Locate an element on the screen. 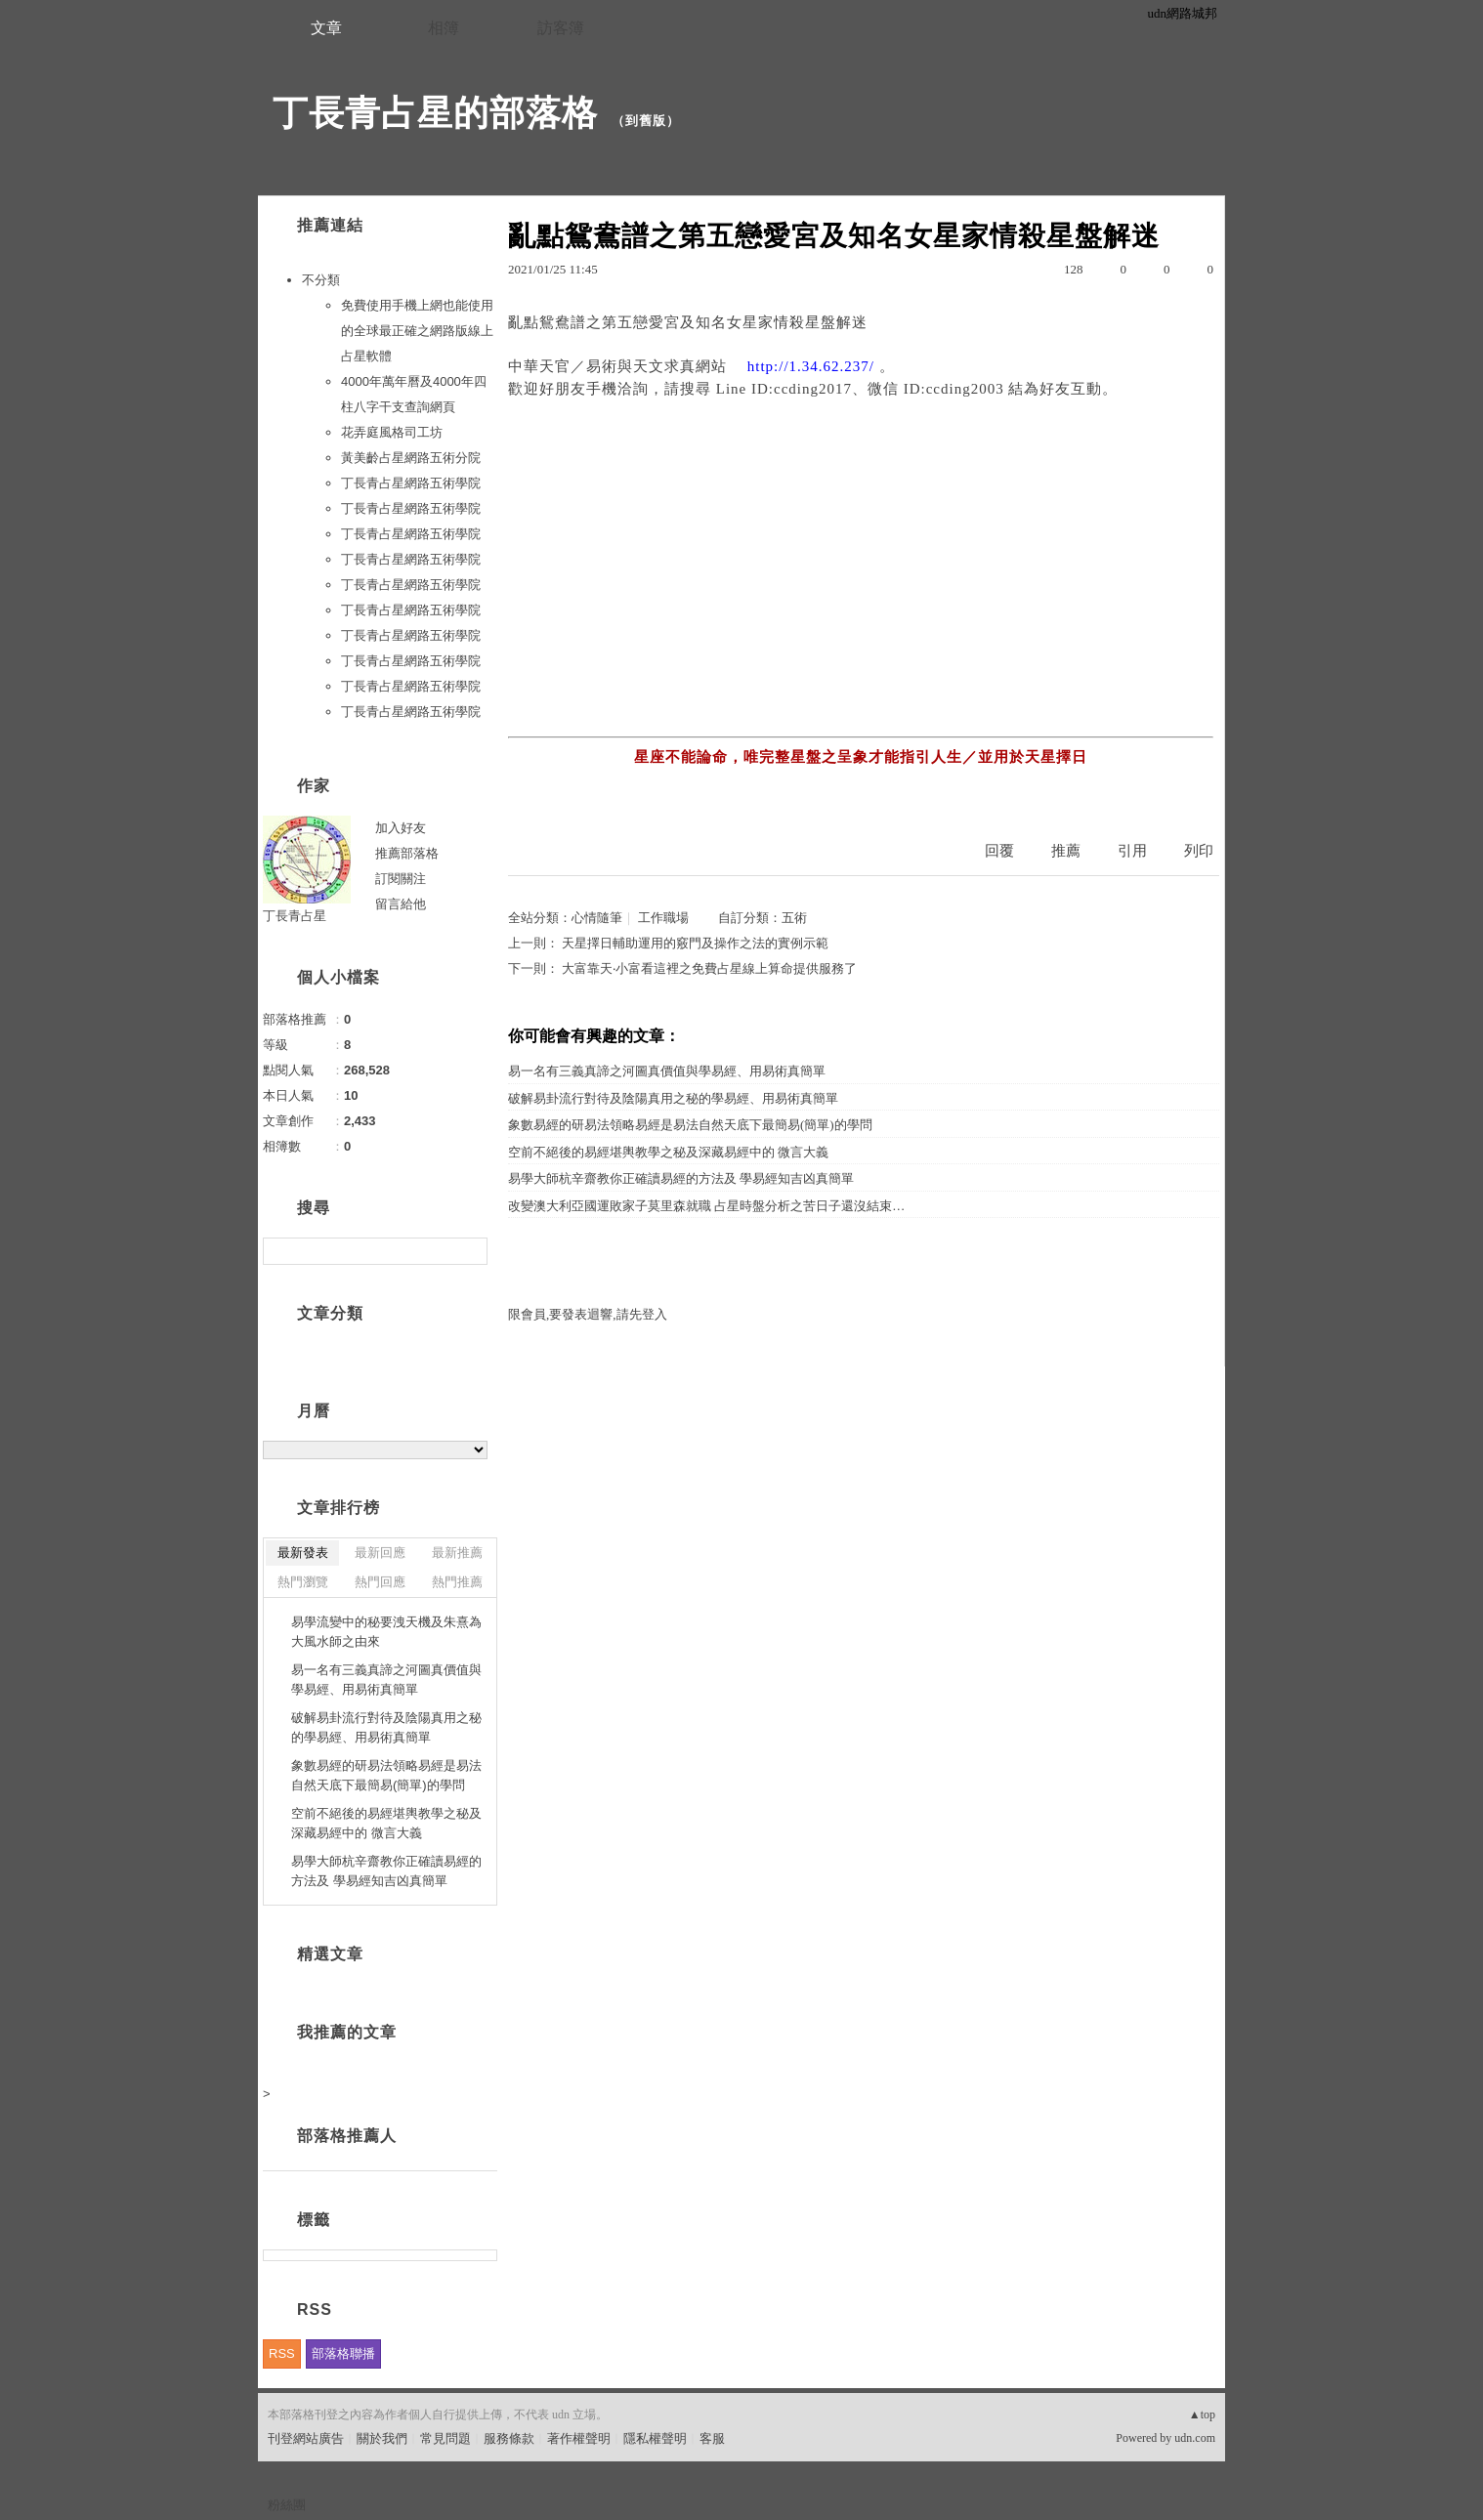 Image resolution: width=1483 pixels, height=2520 pixels. 客服 is located at coordinates (712, 2438).